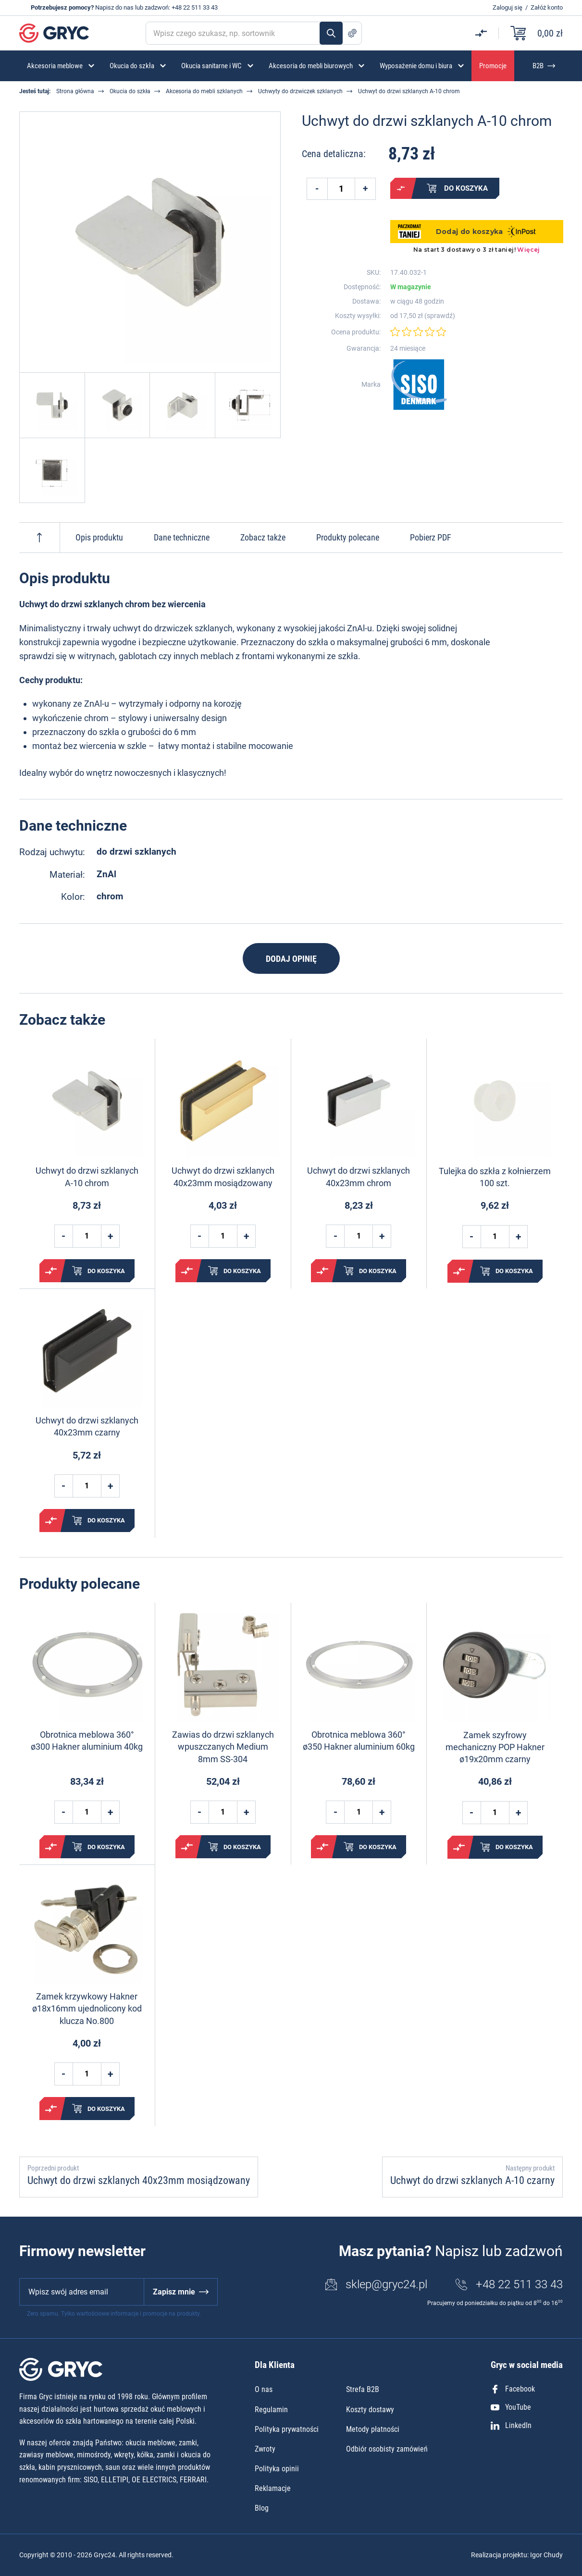 Image resolution: width=582 pixels, height=2576 pixels. Describe the element at coordinates (204, 91) in the screenshot. I see `Akcesoria do mebli szklanych` at that location.